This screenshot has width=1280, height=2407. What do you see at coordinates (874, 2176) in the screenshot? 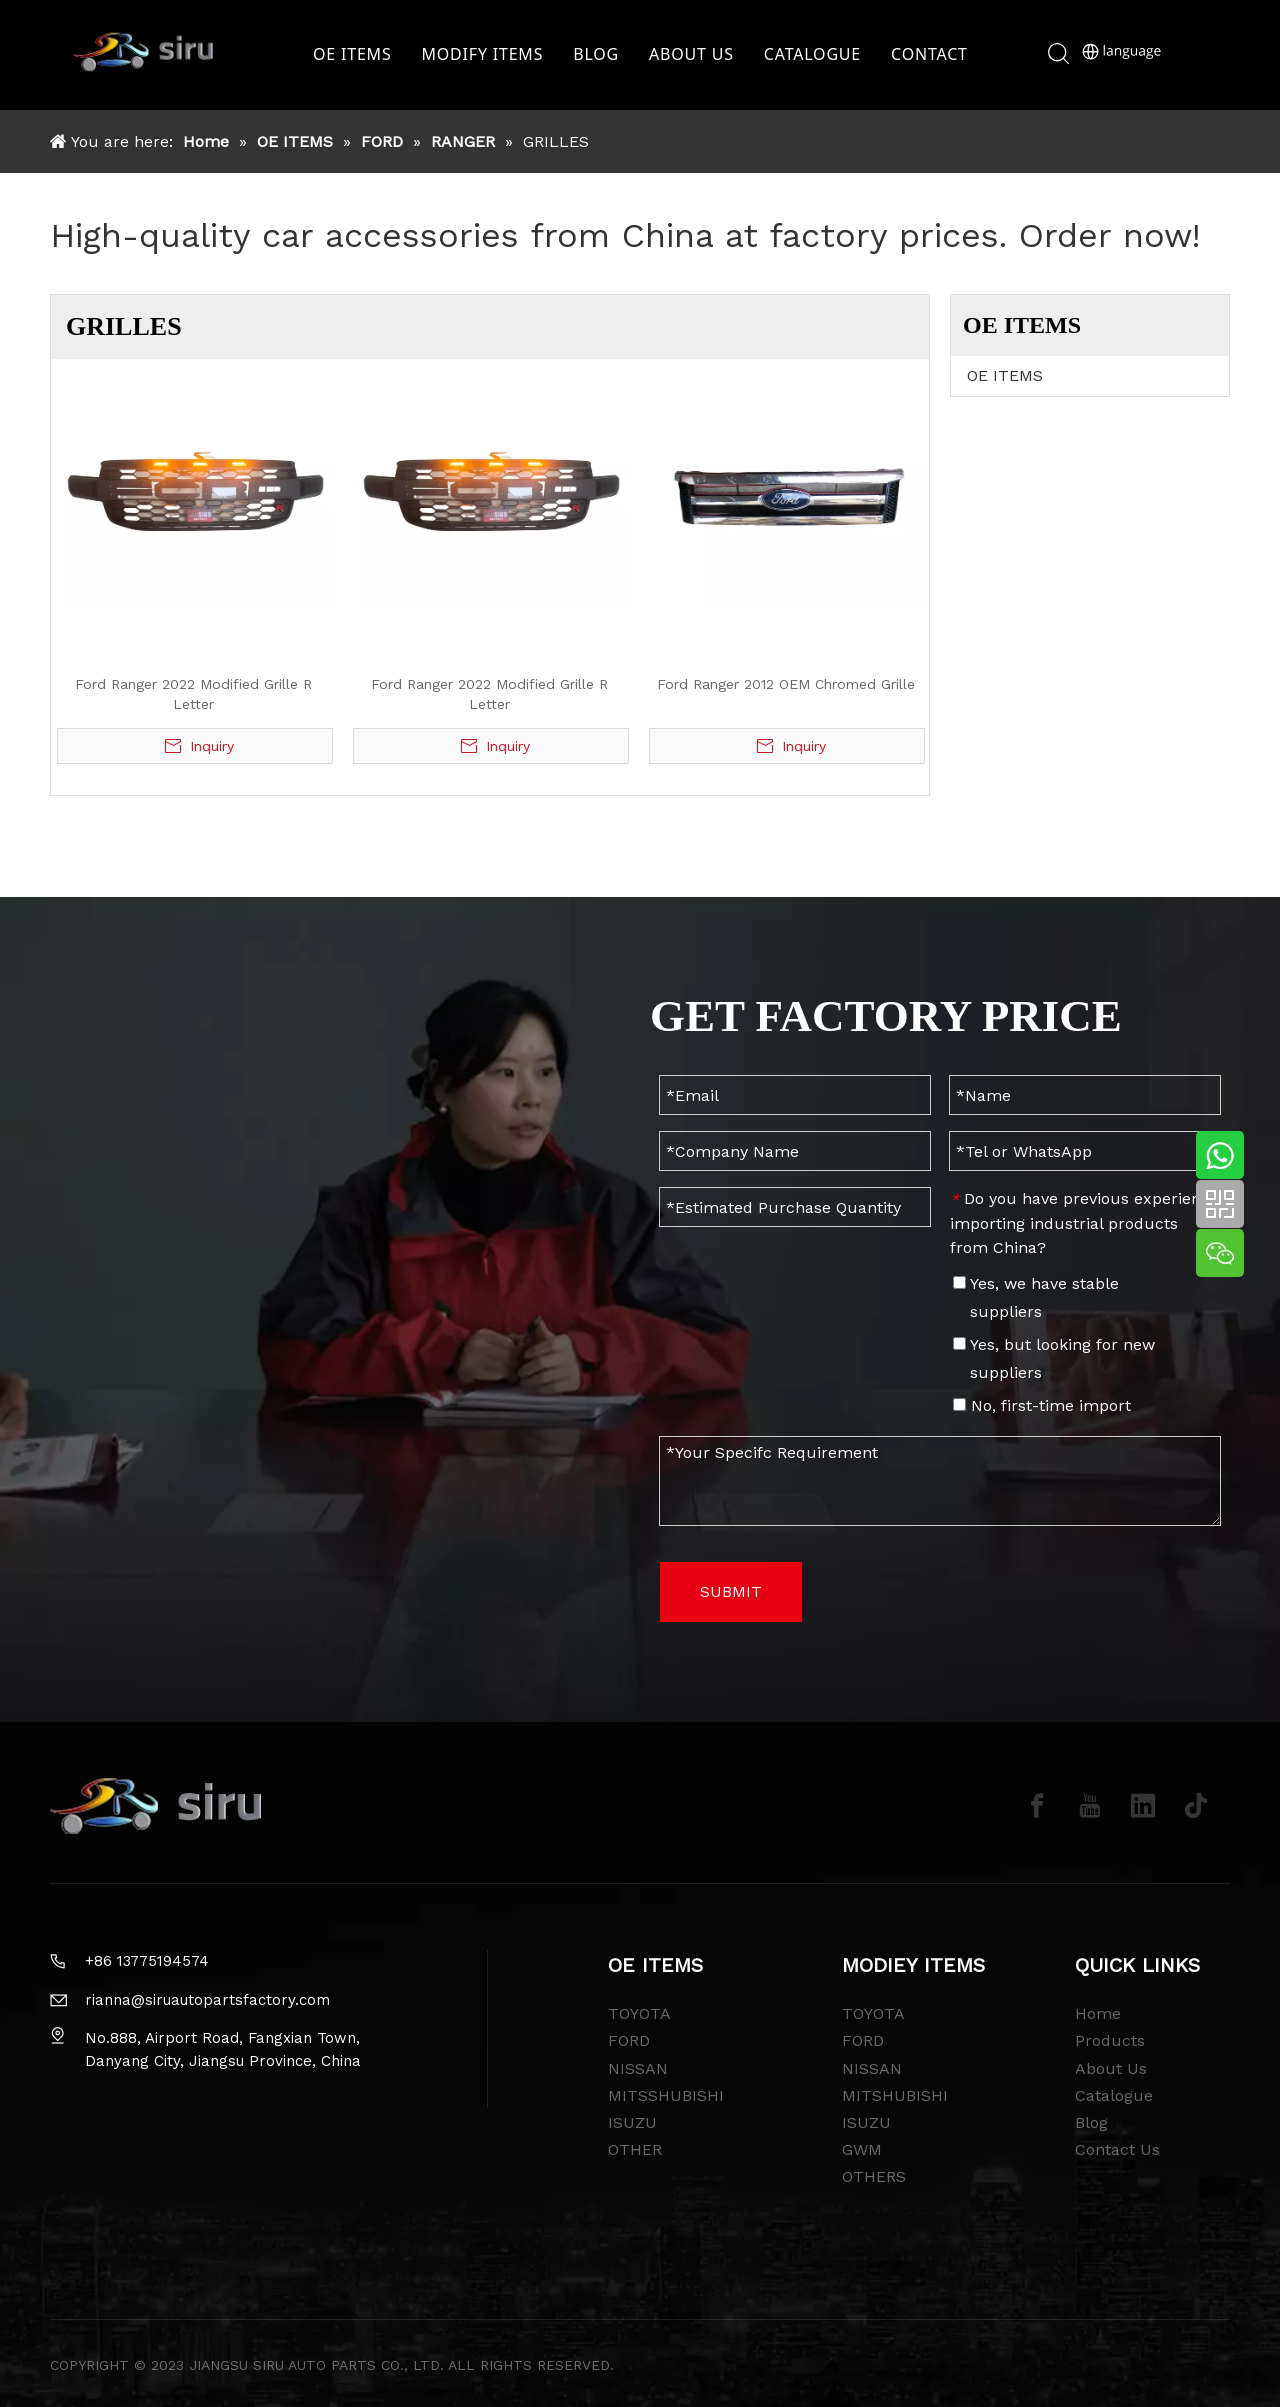
I see `OTHERS` at bounding box center [874, 2176].